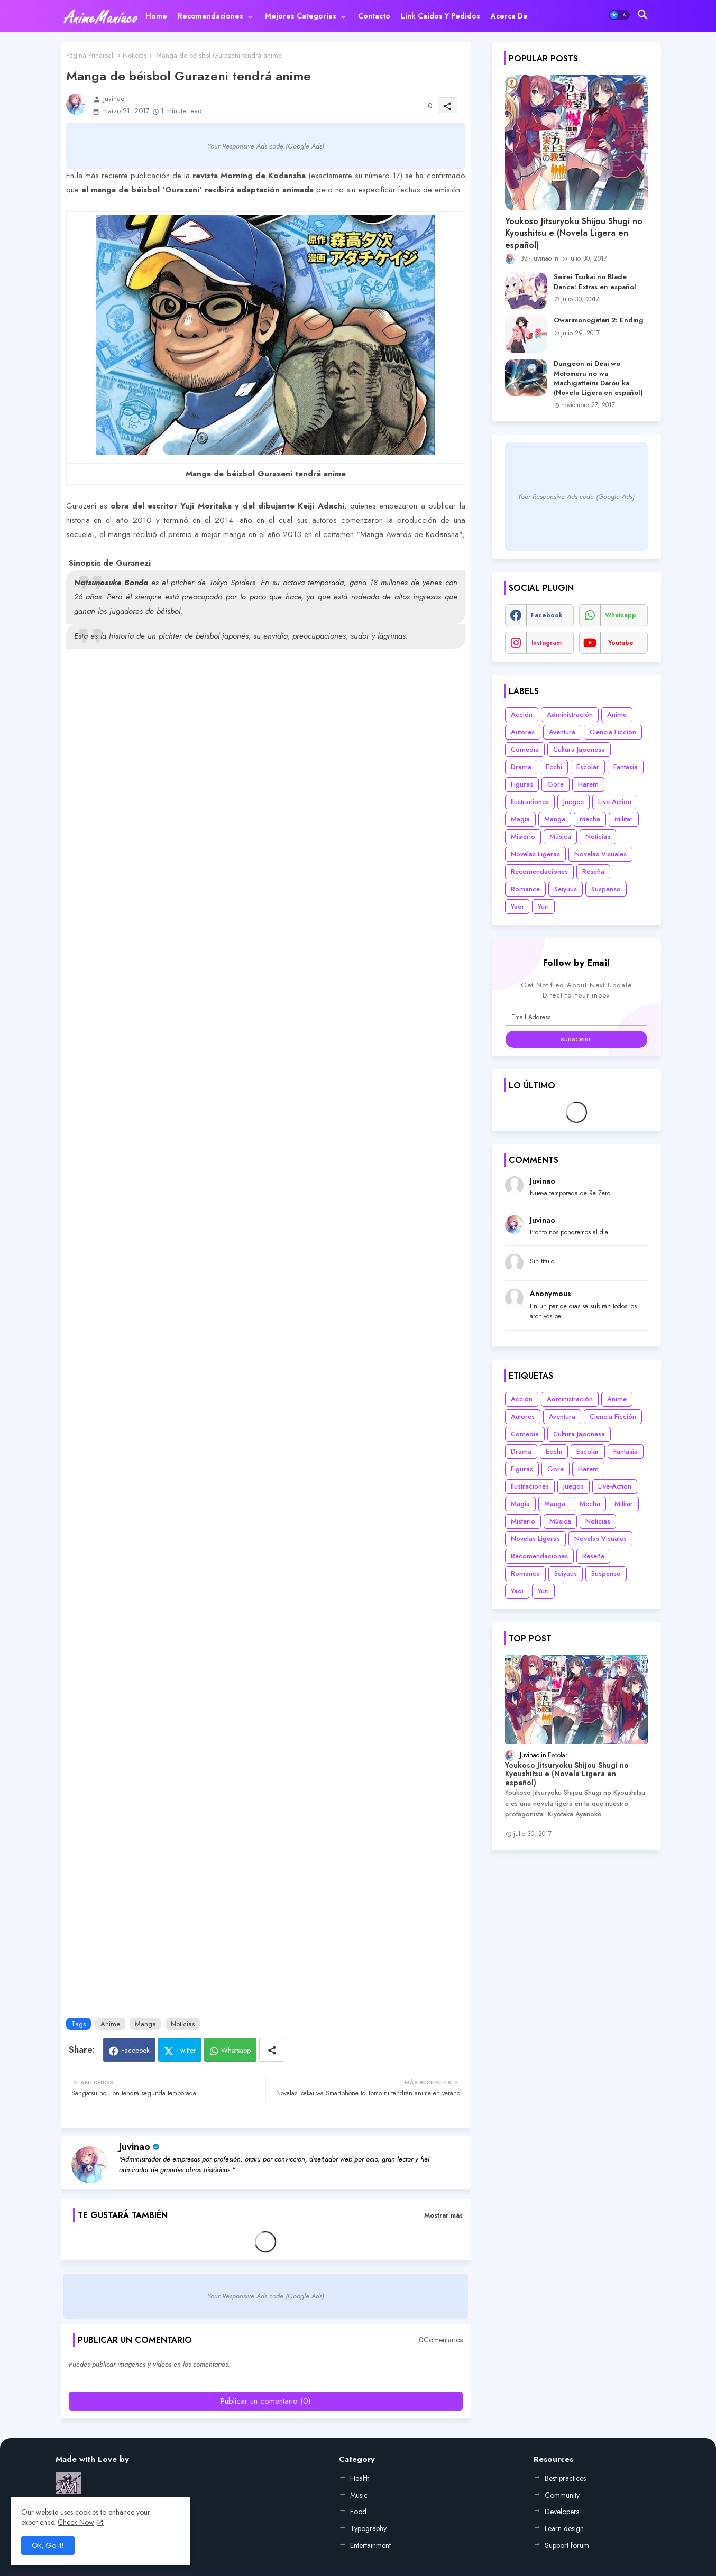 Image resolution: width=716 pixels, height=2576 pixels. Describe the element at coordinates (134, 2147) in the screenshot. I see `Juvinao` at that location.